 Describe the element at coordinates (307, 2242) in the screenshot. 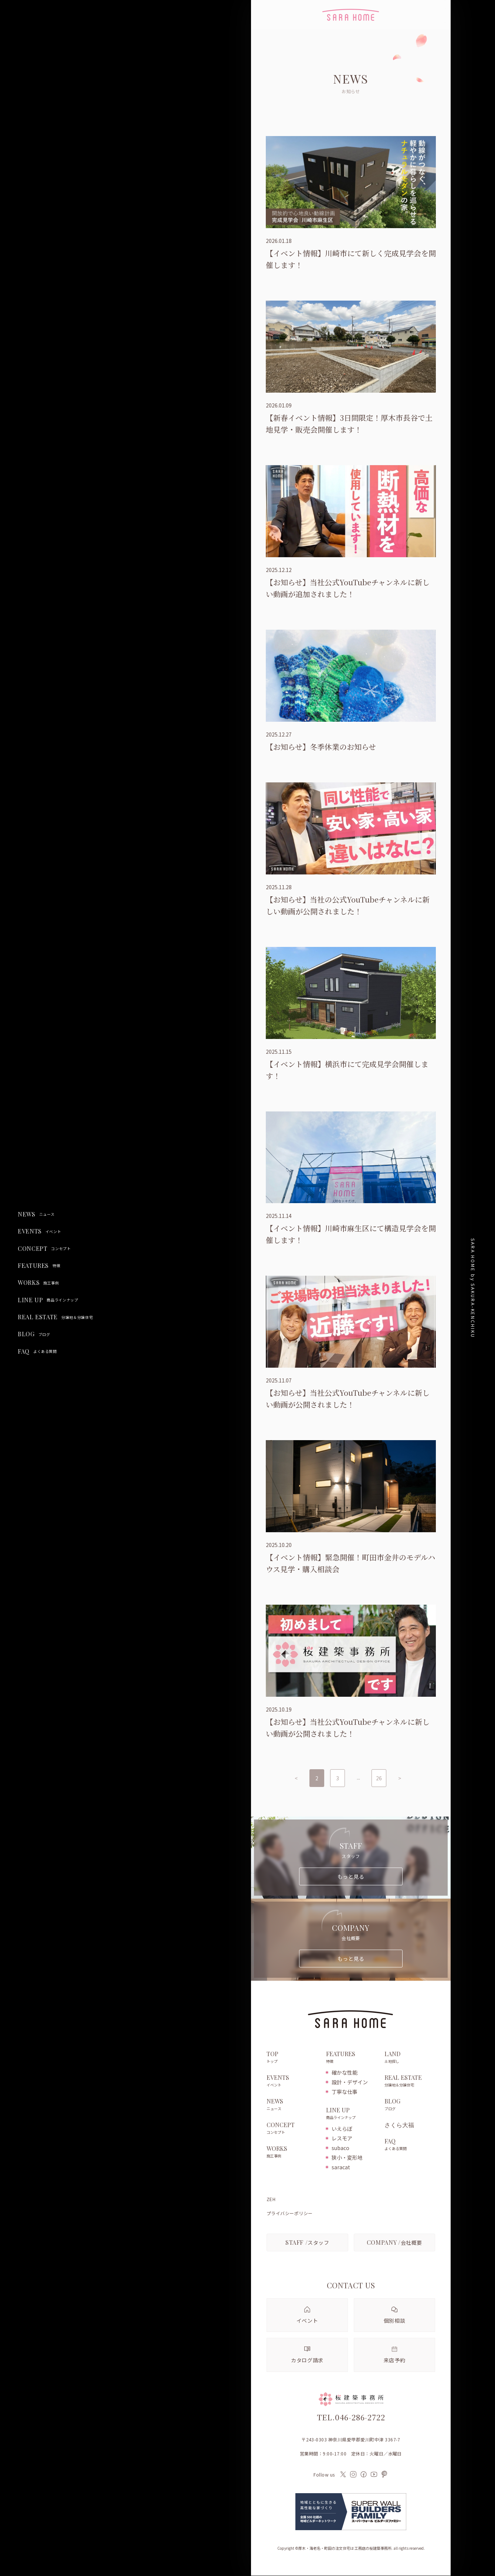

I see `スタッフ` at that location.